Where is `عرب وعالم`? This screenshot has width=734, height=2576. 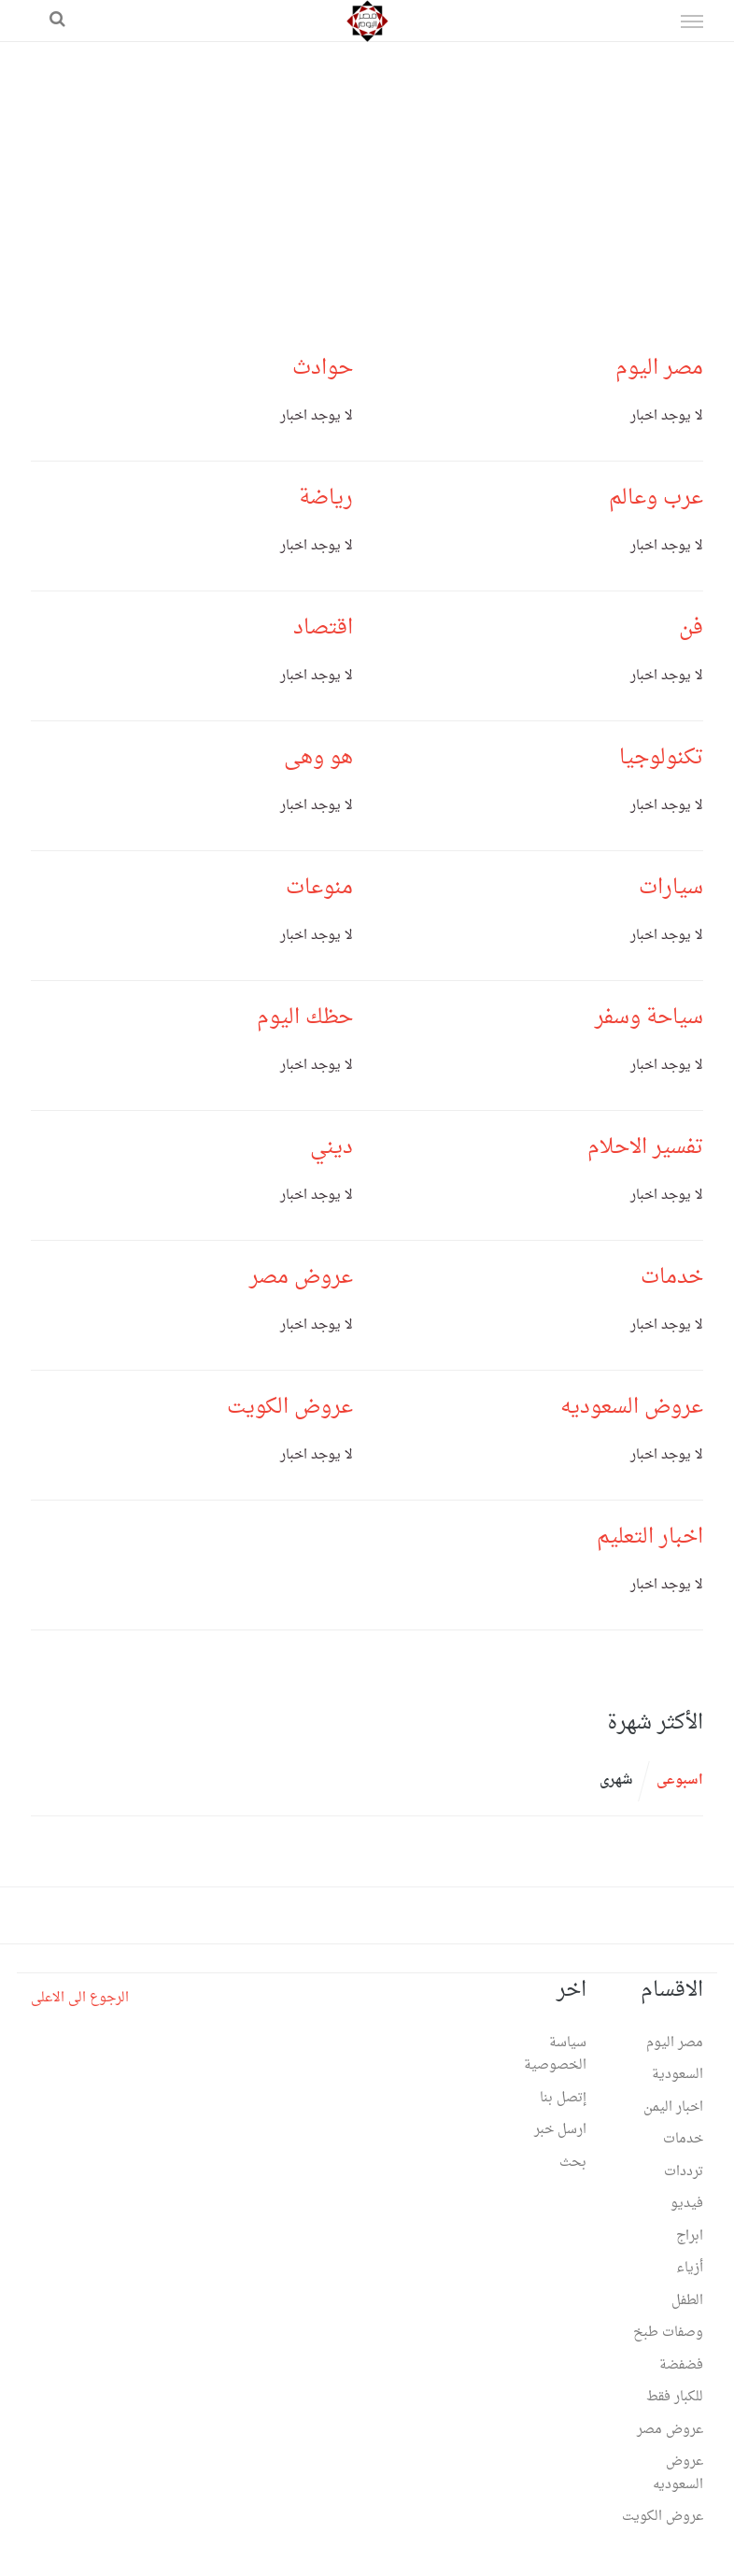
عرب وعالم is located at coordinates (656, 498).